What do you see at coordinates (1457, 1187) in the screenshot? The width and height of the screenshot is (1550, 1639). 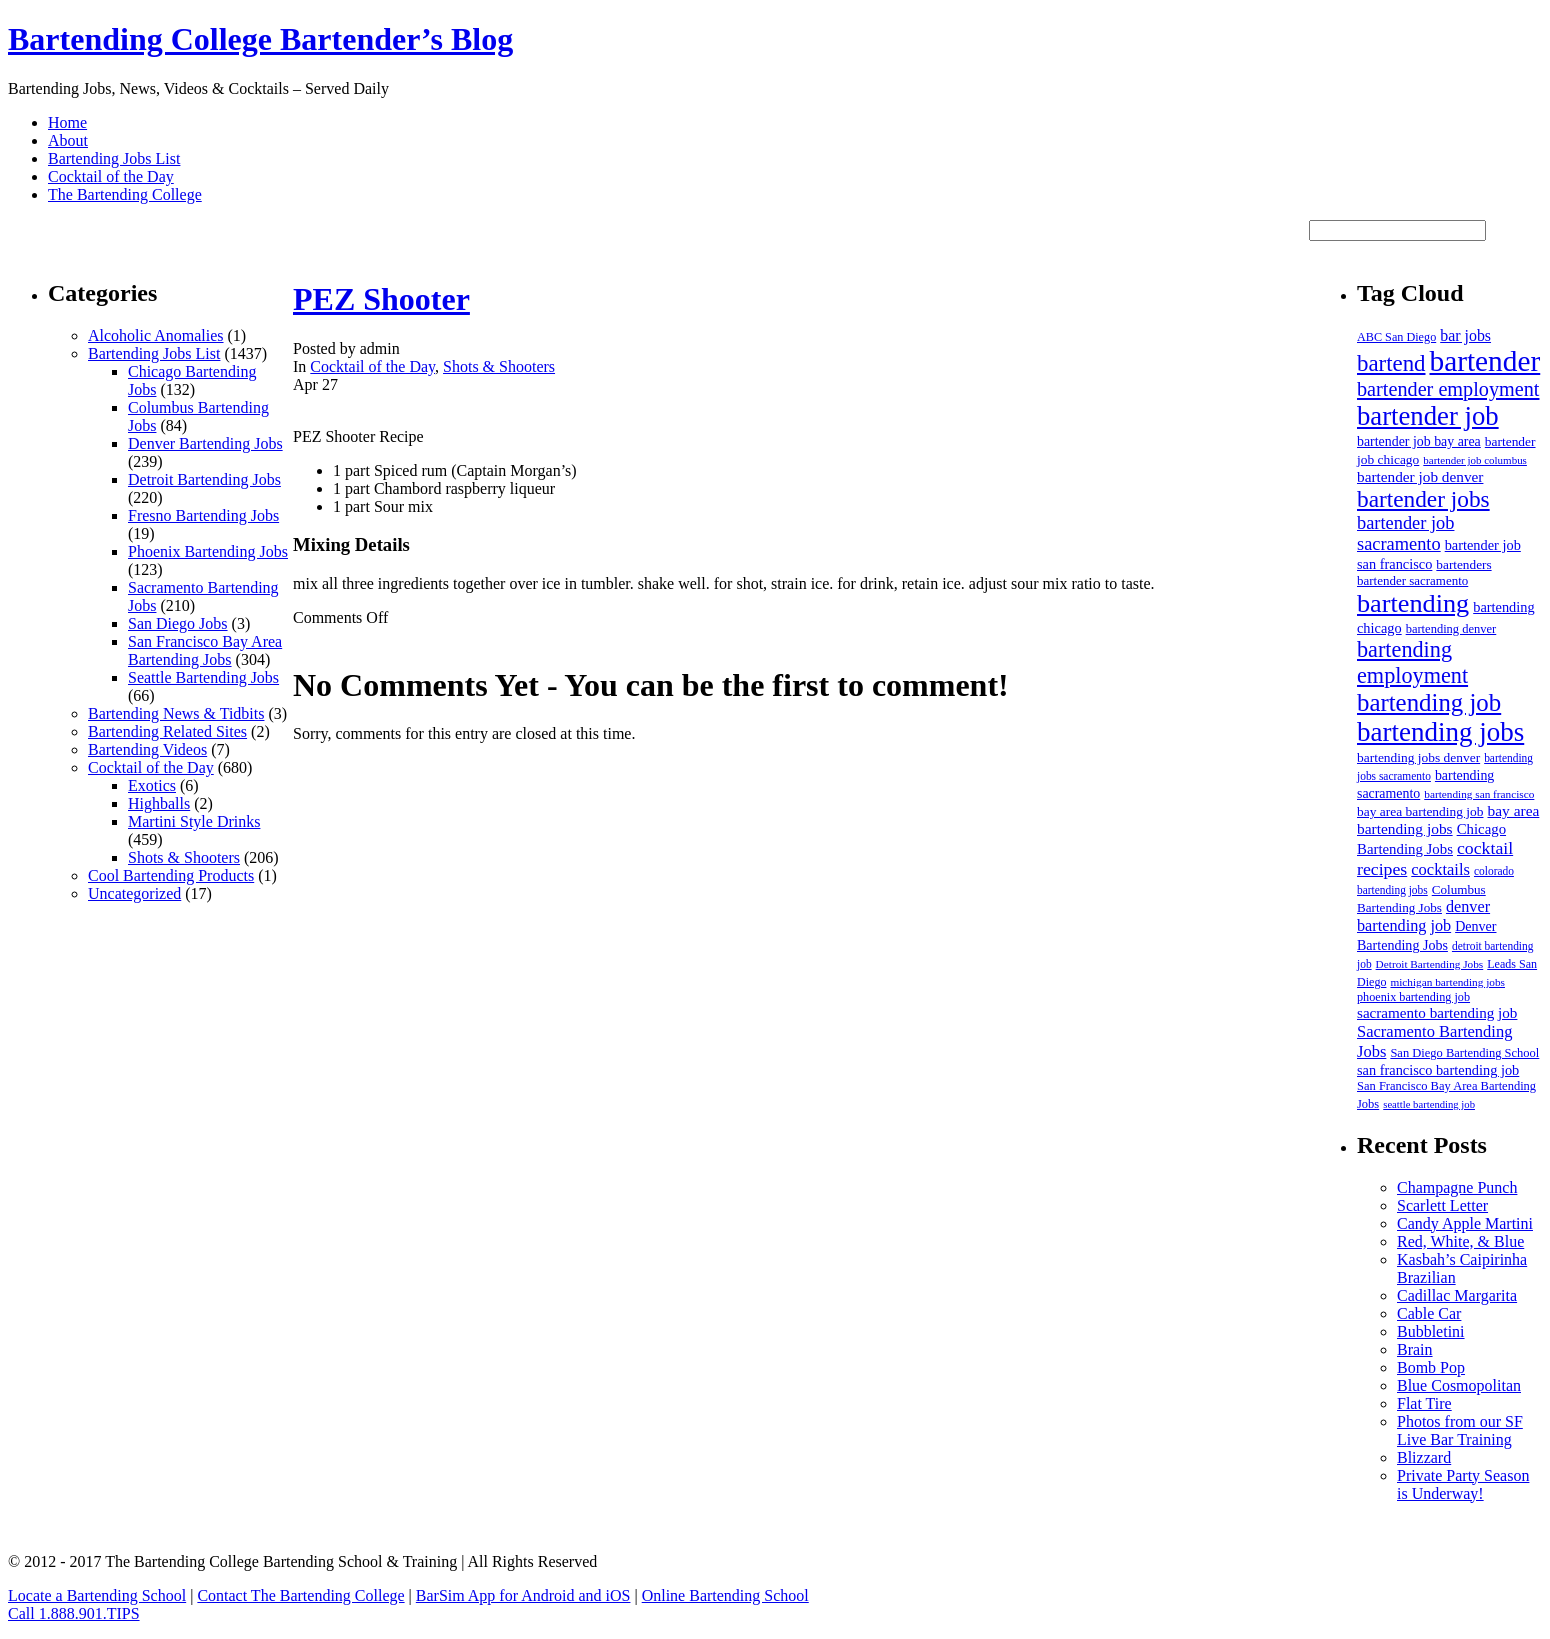 I see `Champagne Punch` at bounding box center [1457, 1187].